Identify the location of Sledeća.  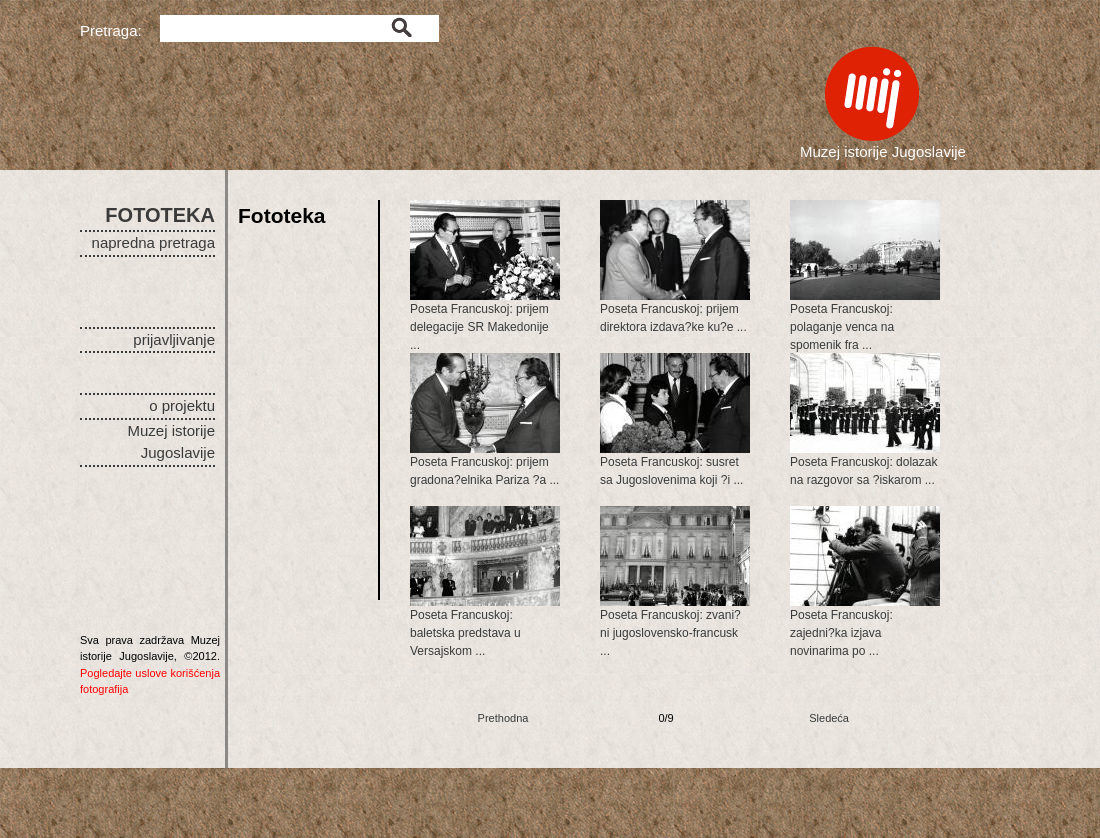
(829, 718).